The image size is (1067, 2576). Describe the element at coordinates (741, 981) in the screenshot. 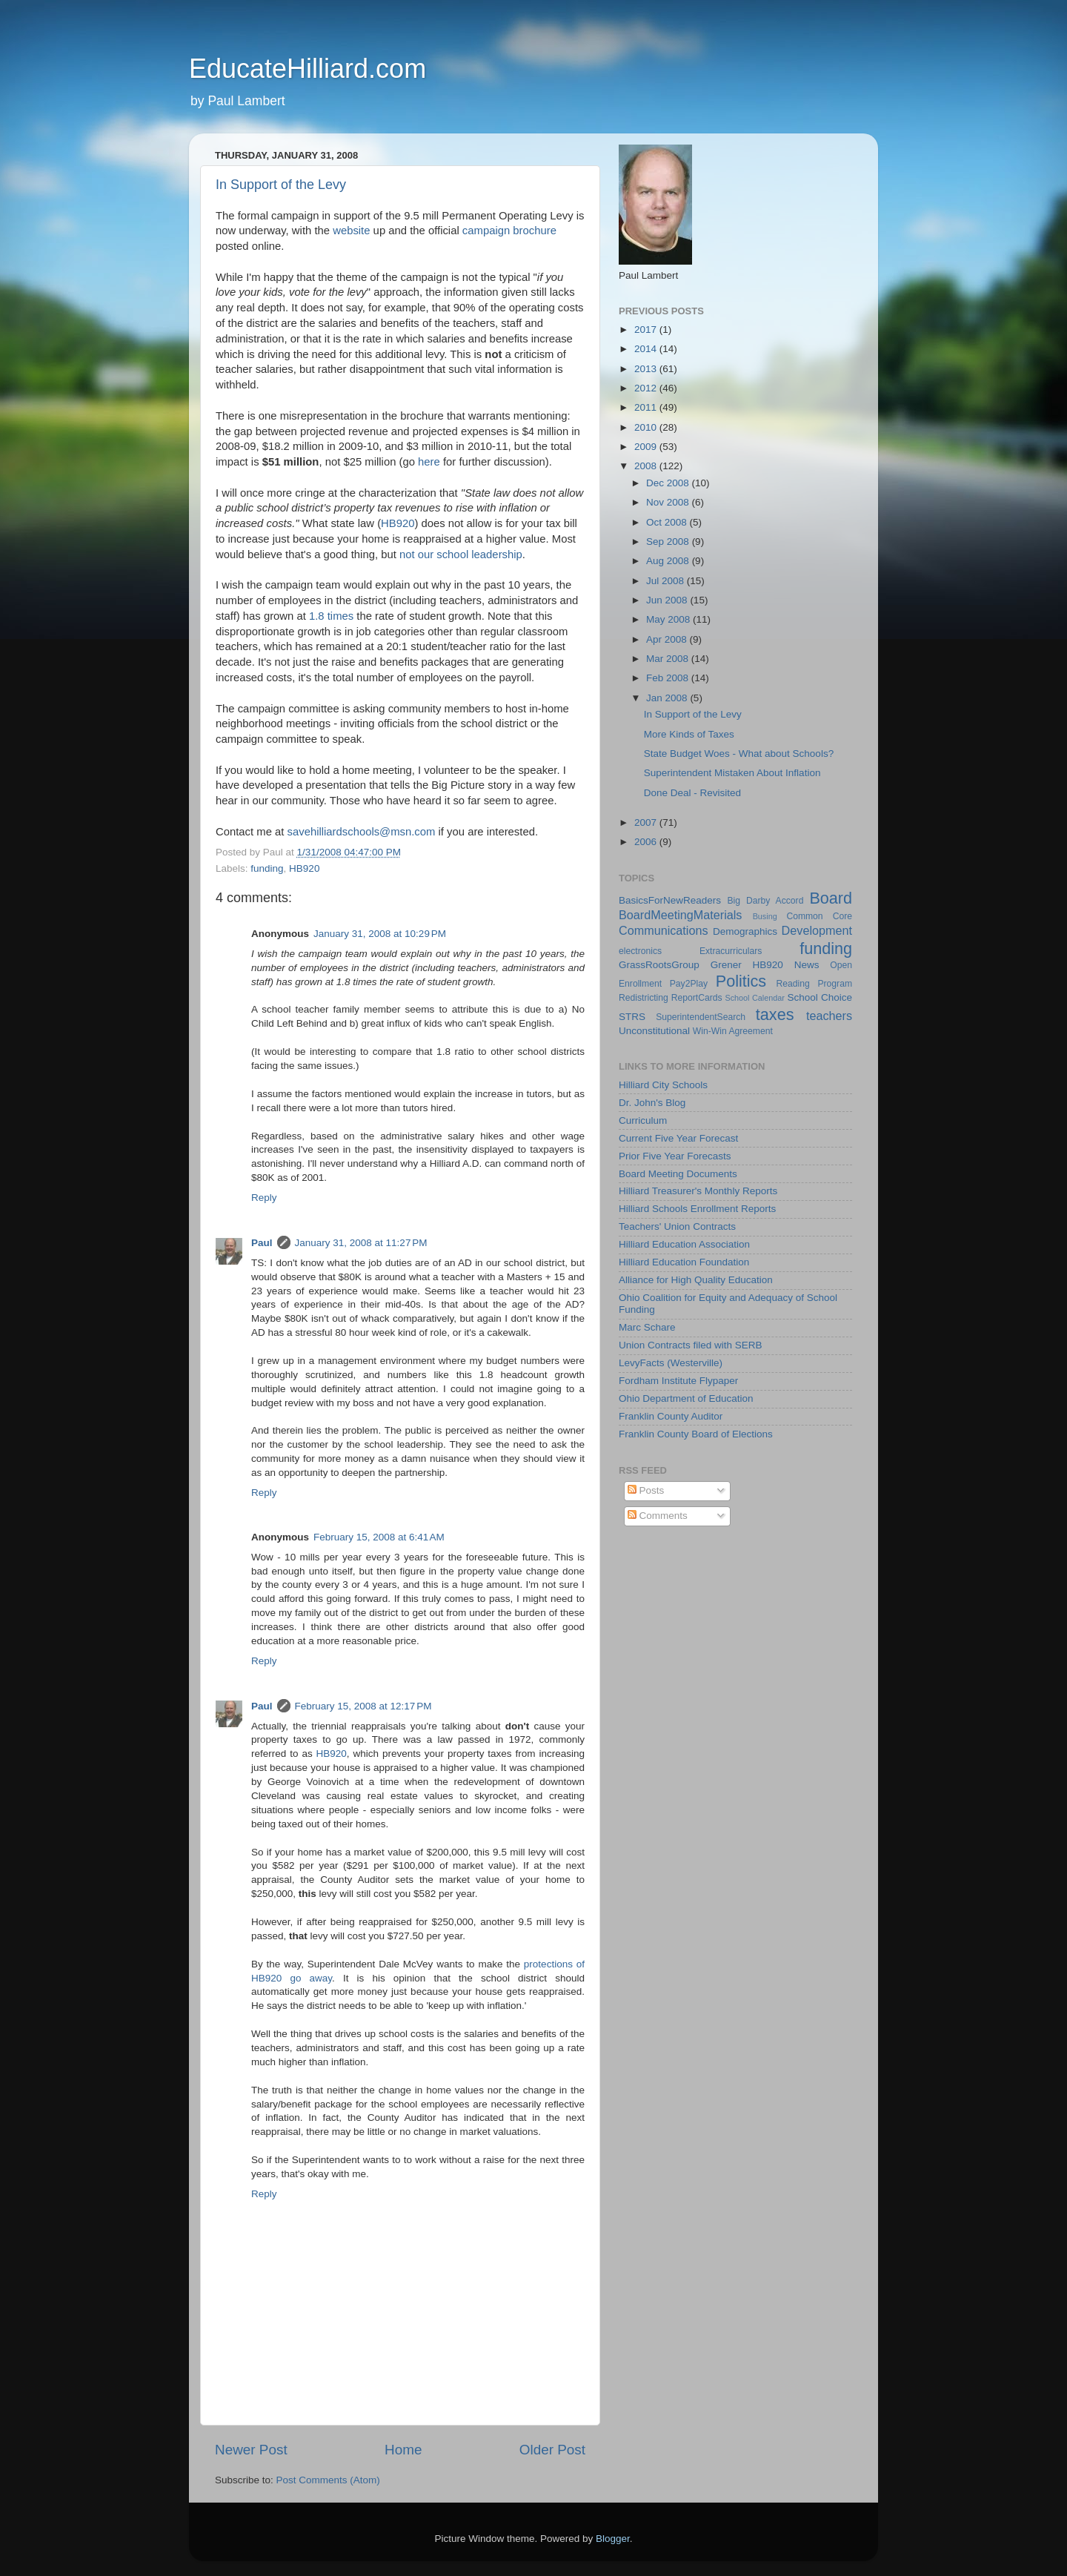

I see `Politics` at that location.